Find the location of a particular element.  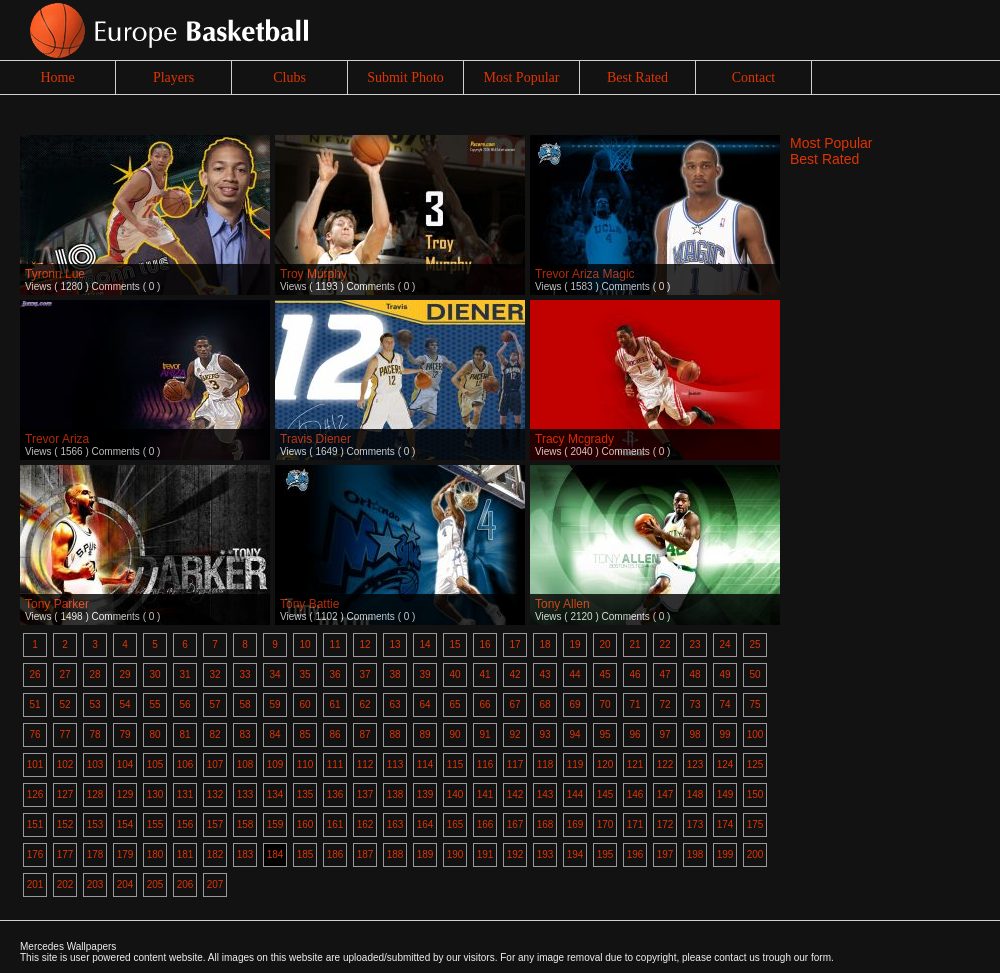

73 is located at coordinates (694, 704).